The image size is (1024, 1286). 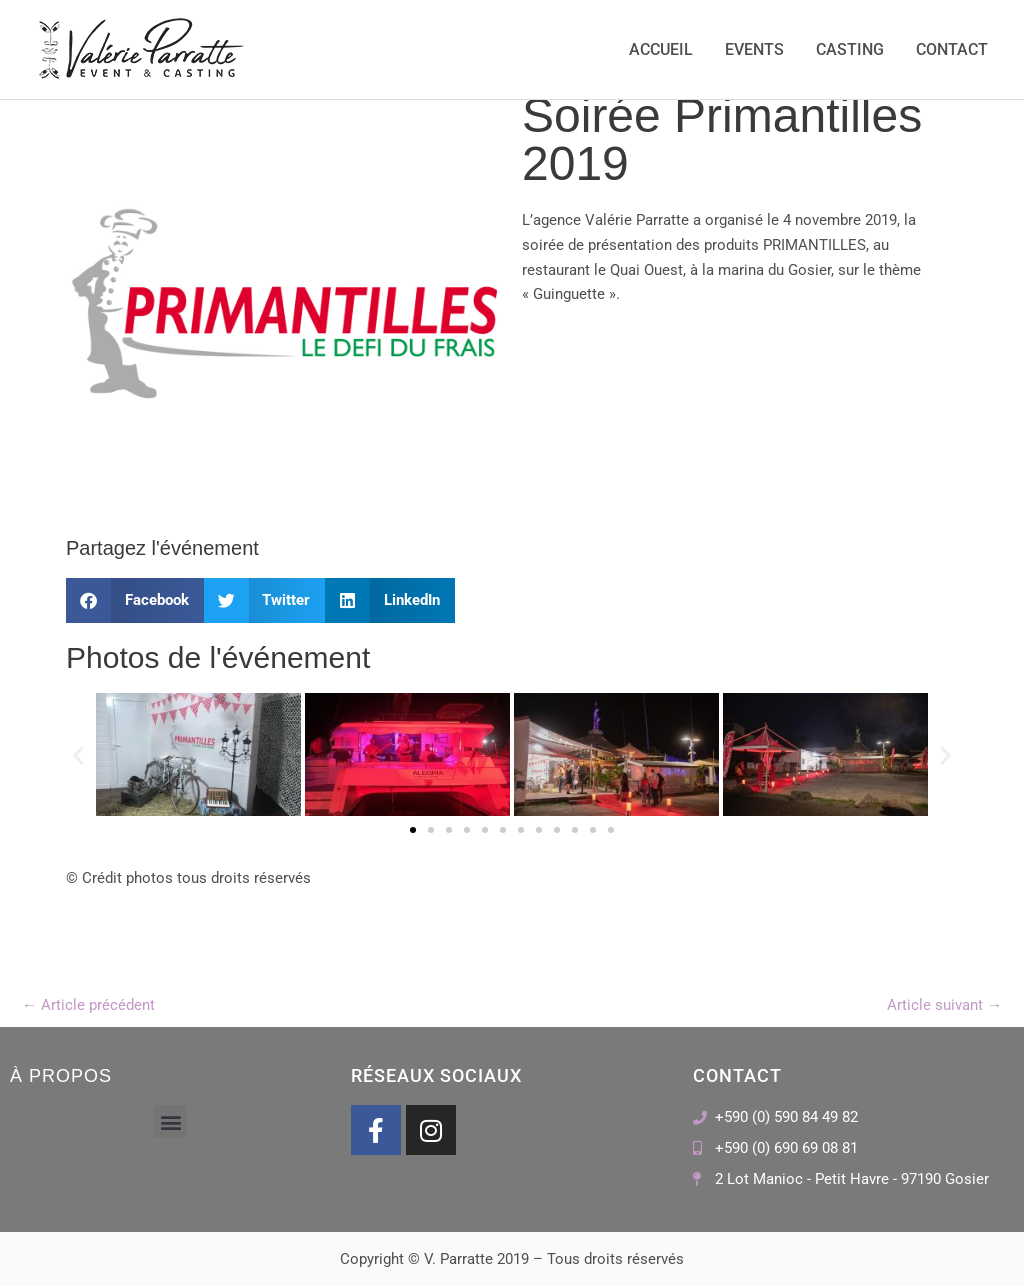 I want to click on Casting, so click(x=850, y=49).